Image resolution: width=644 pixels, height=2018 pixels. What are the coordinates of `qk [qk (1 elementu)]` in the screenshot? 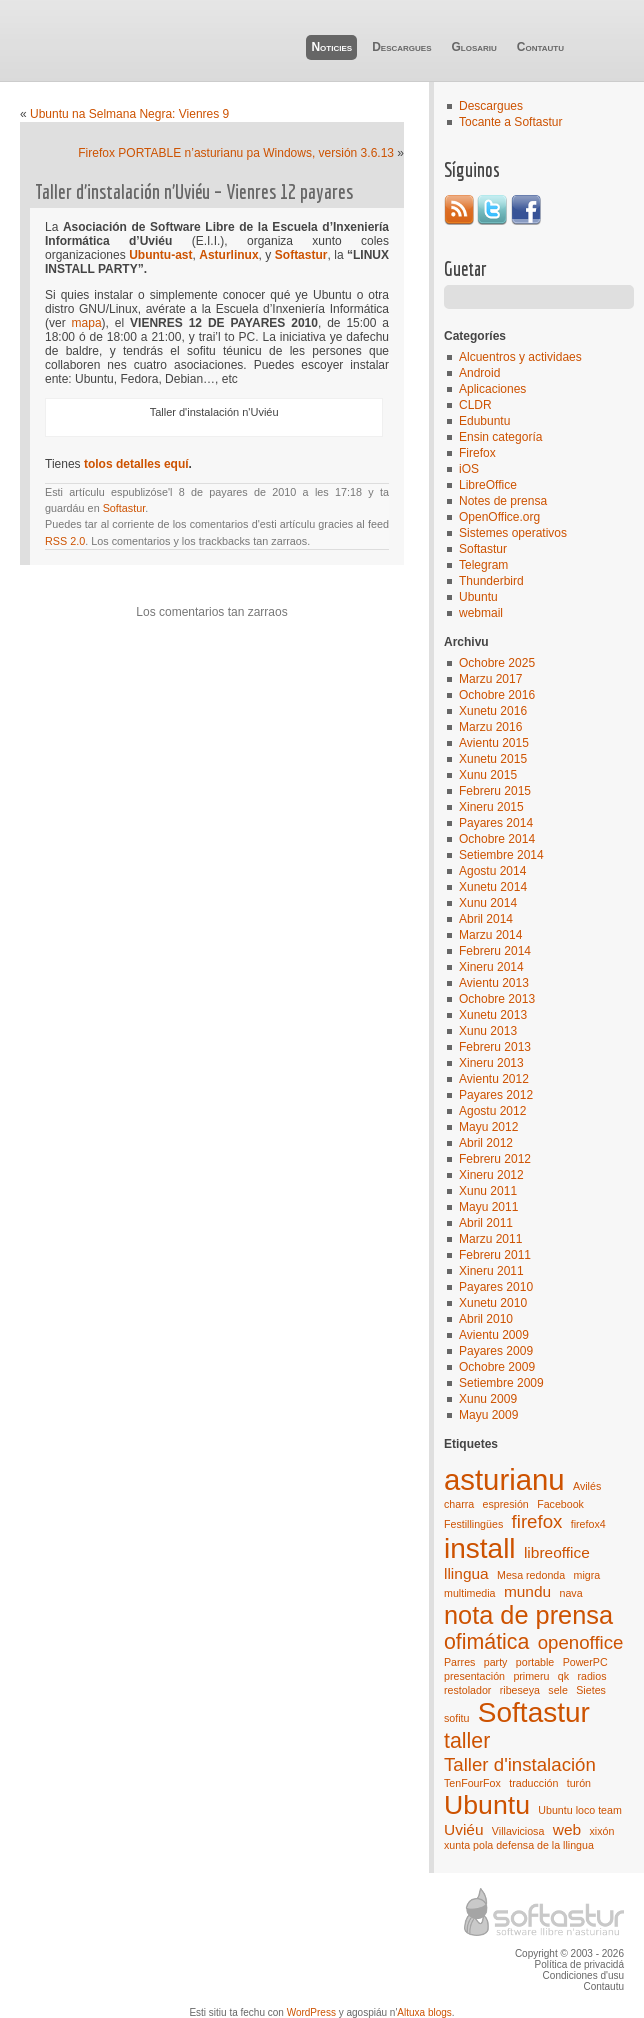 It's located at (563, 1676).